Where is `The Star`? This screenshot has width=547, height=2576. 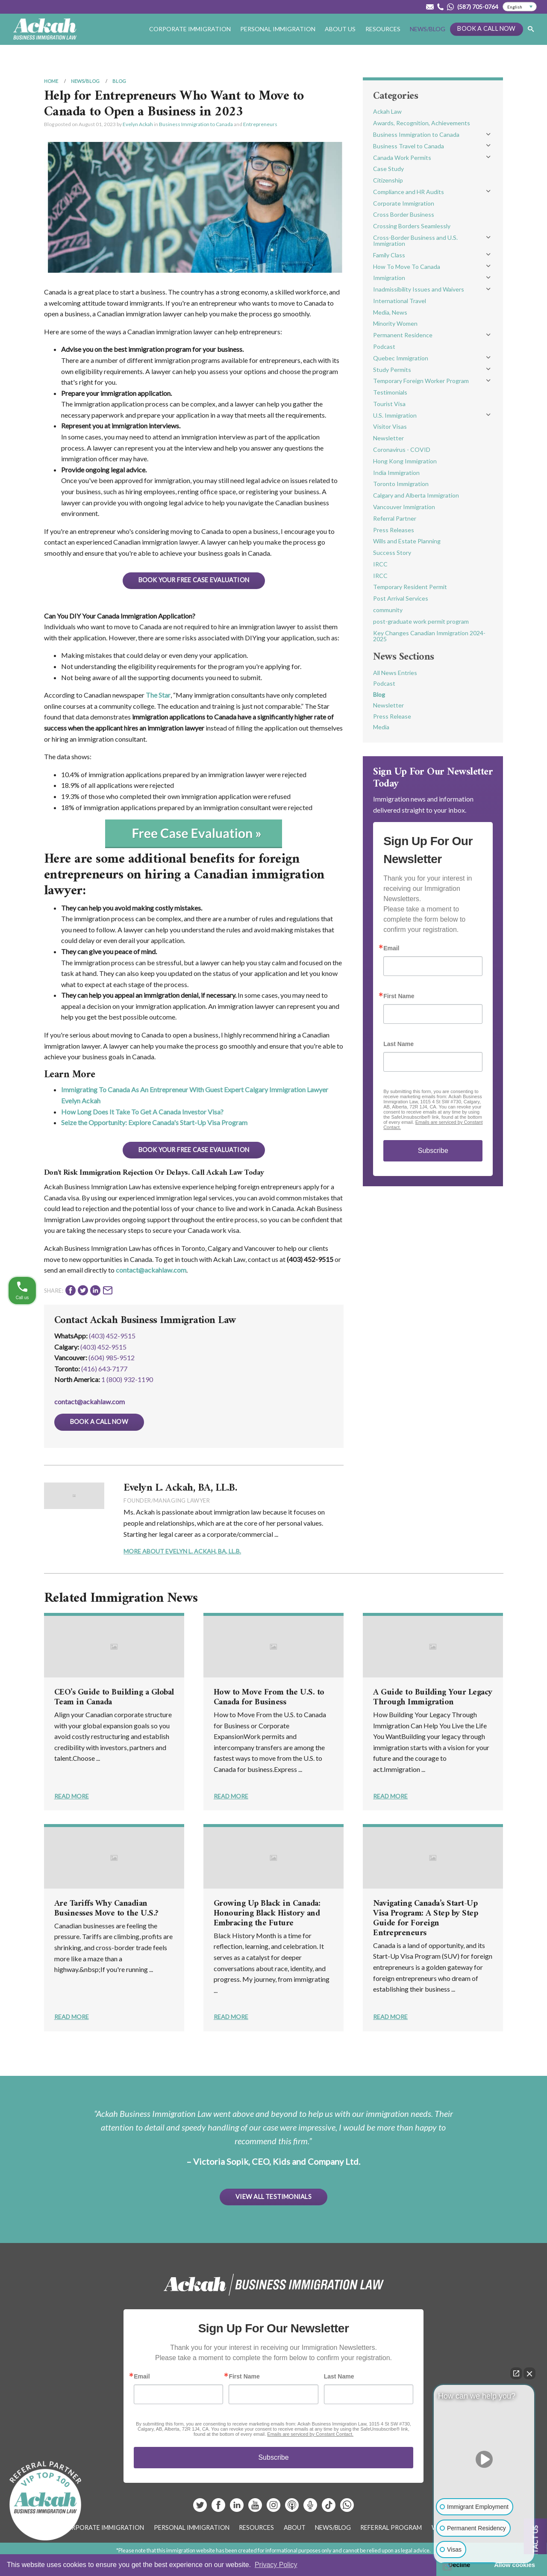 The Star is located at coordinates (158, 695).